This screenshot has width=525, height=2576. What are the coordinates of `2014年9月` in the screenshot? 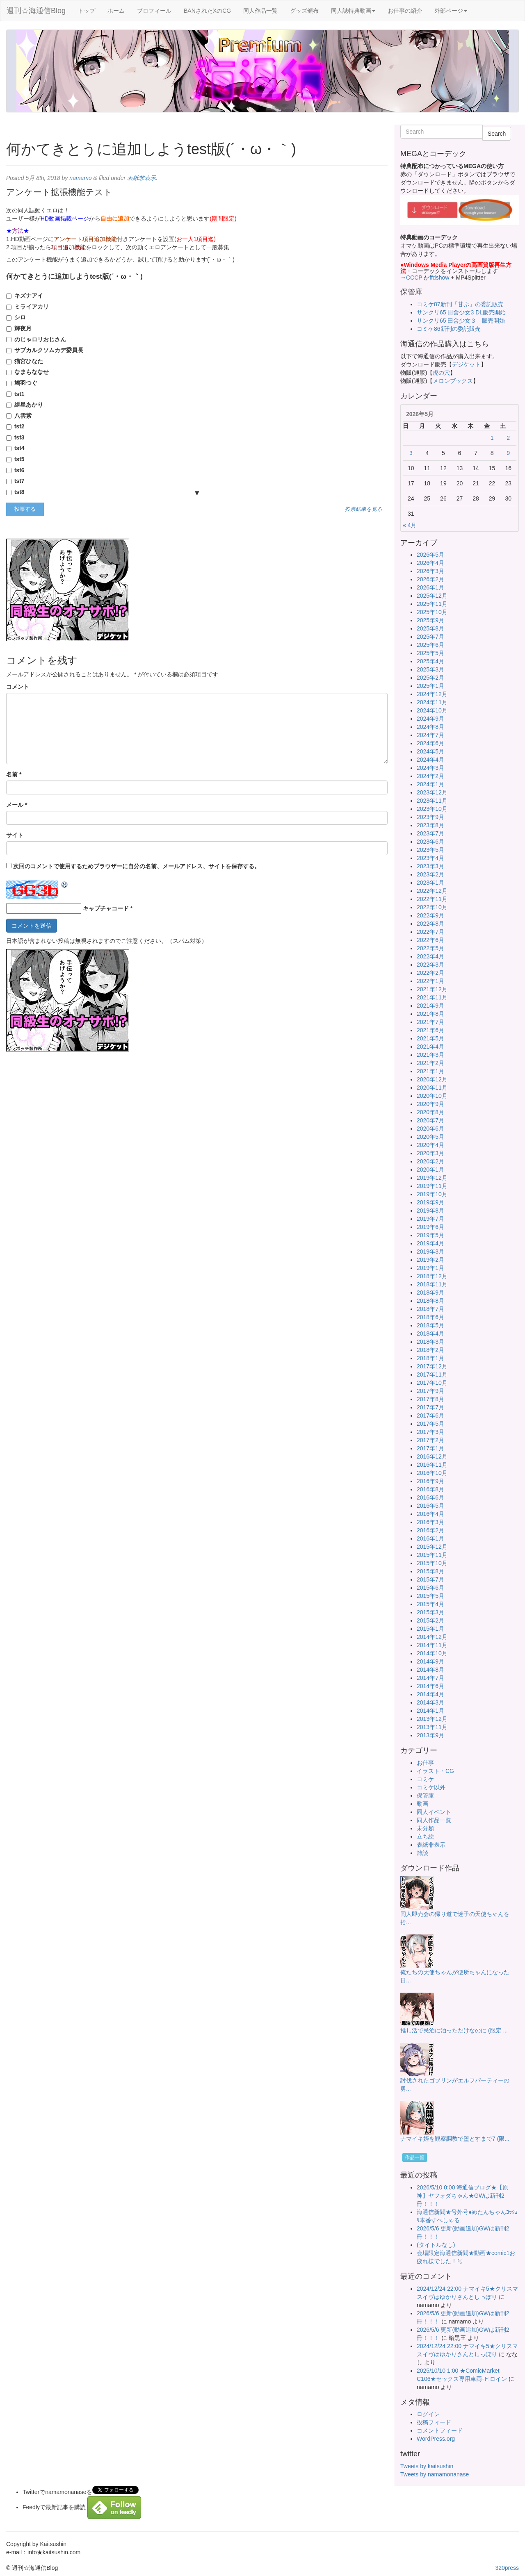 It's located at (430, 1661).